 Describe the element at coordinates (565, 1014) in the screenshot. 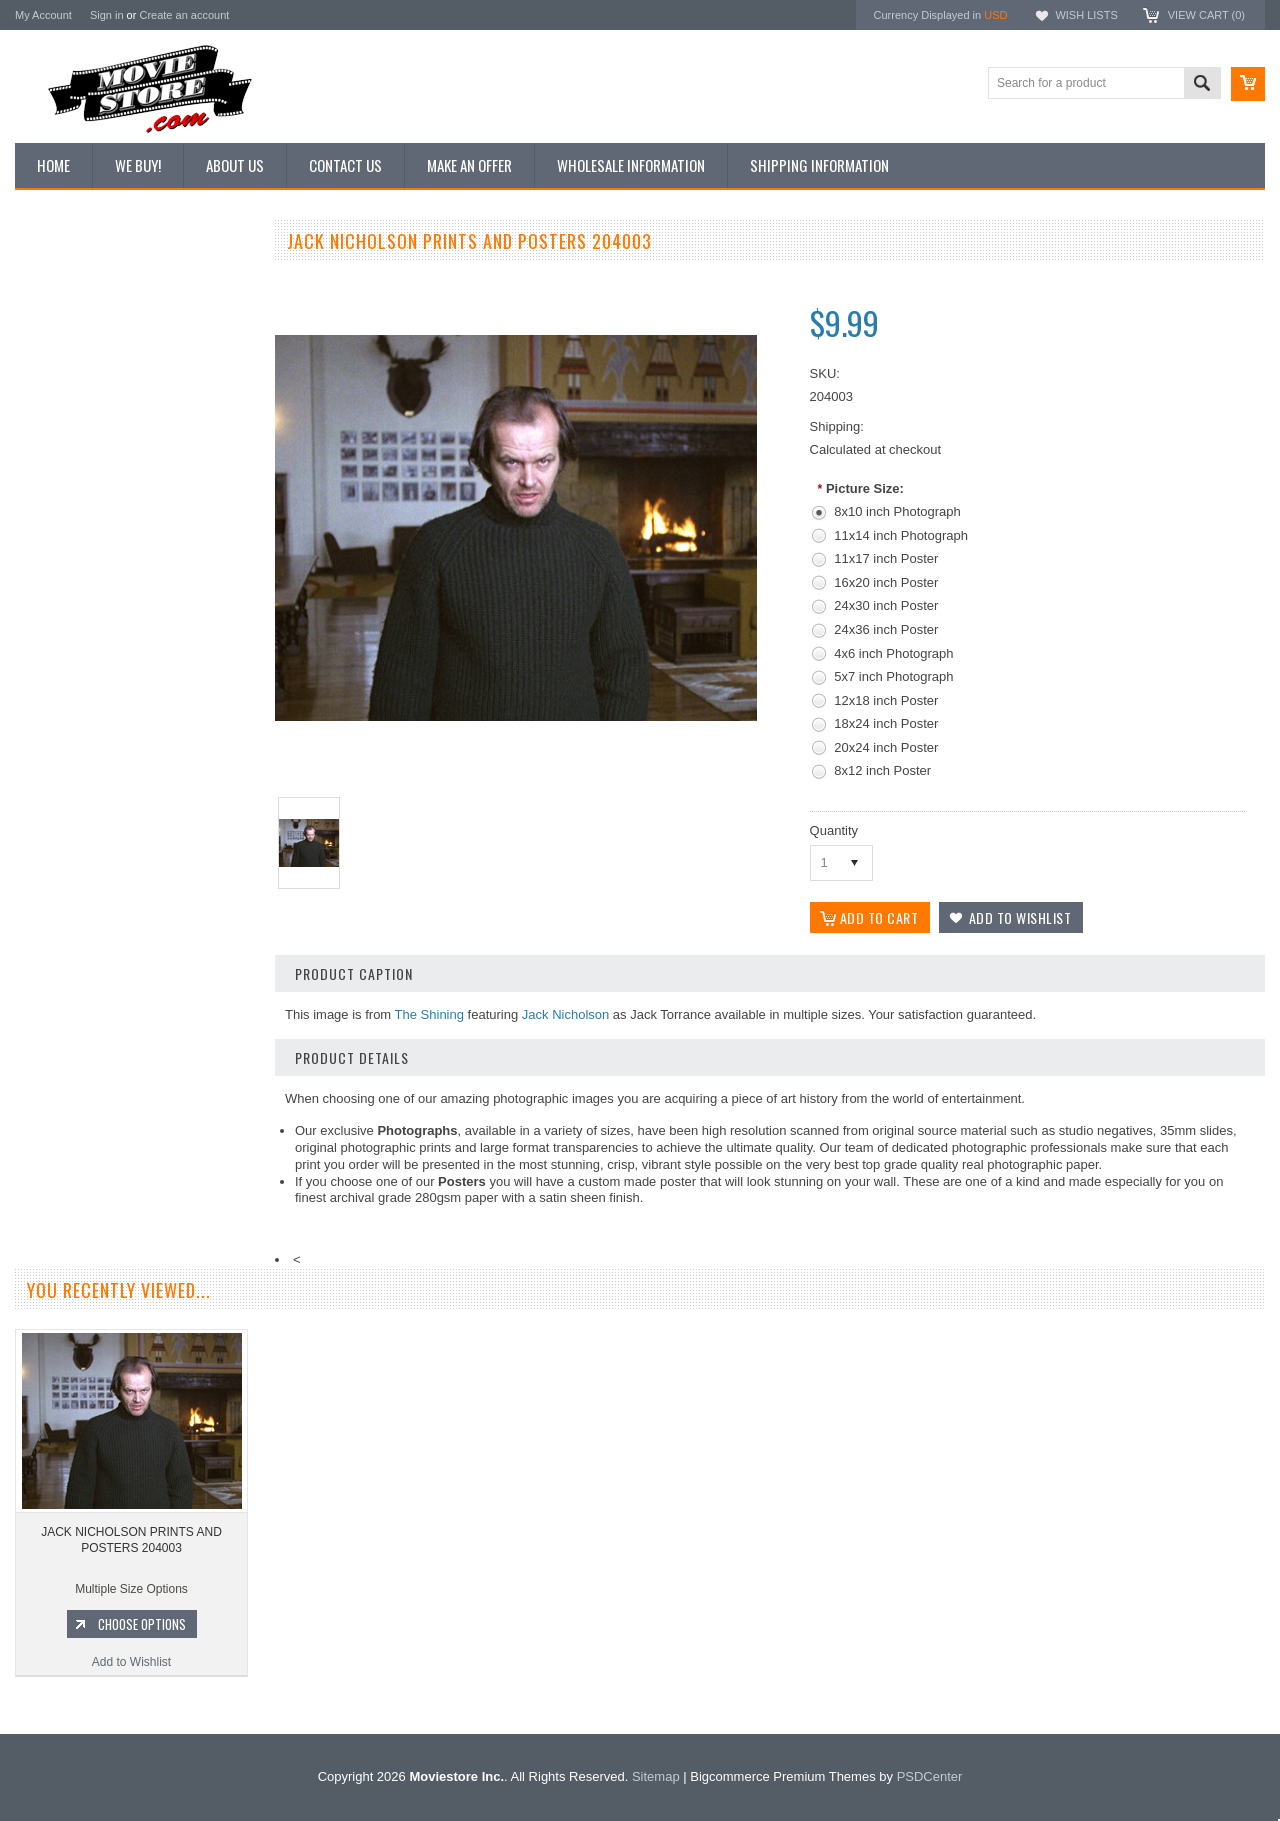

I see `Jack Nicholson` at that location.